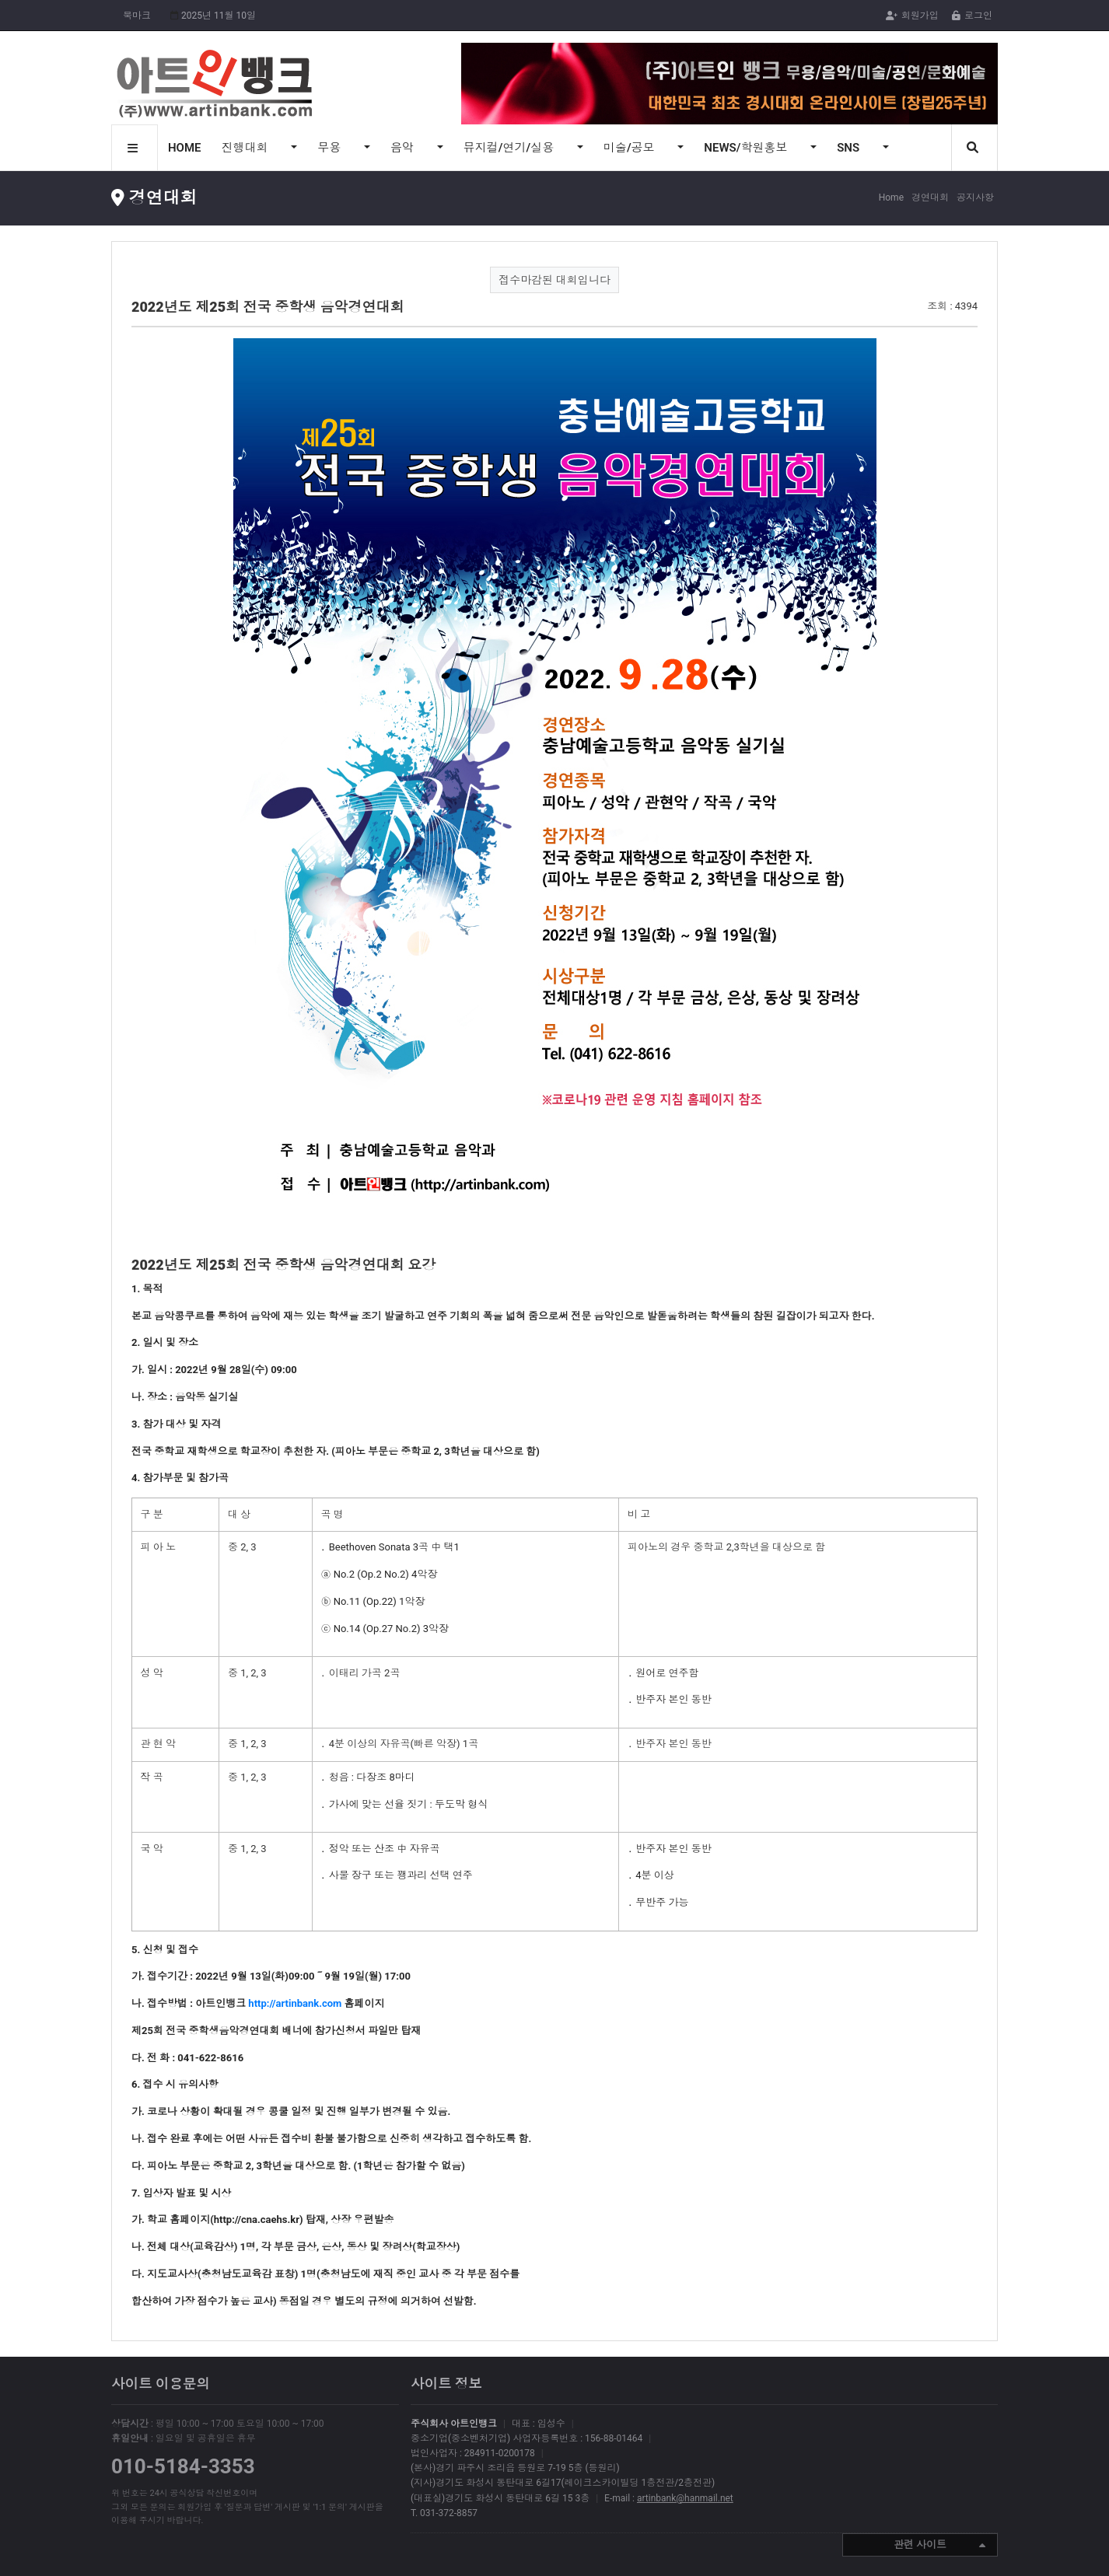 Image resolution: width=1109 pixels, height=2576 pixels. Describe the element at coordinates (330, 148) in the screenshot. I see `무용` at that location.